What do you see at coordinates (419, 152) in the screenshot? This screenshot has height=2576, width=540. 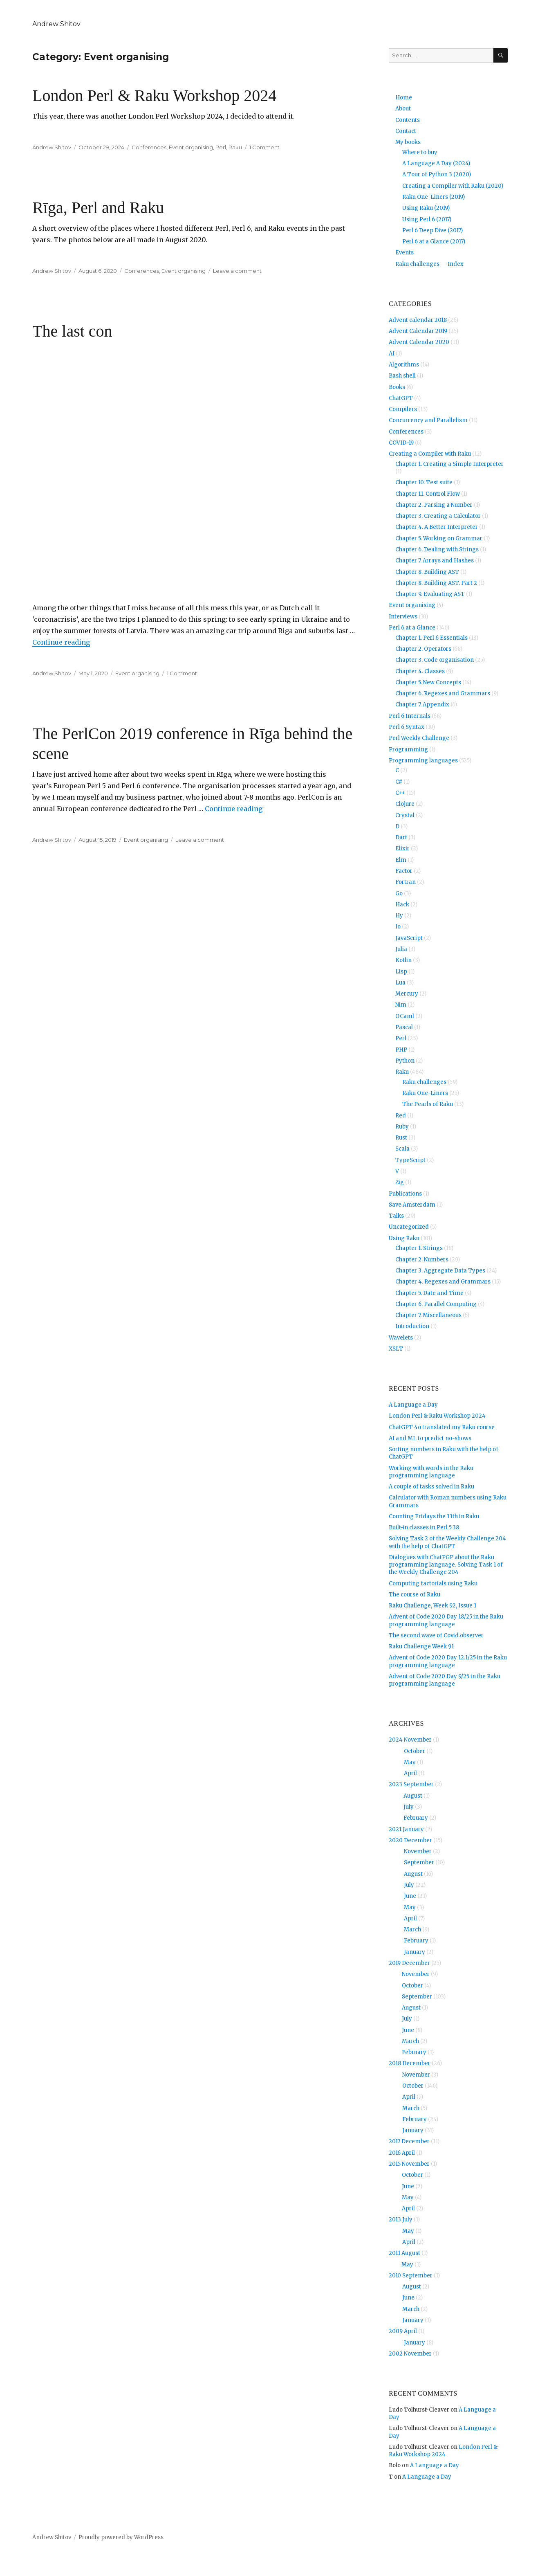 I see `Where to buy` at bounding box center [419, 152].